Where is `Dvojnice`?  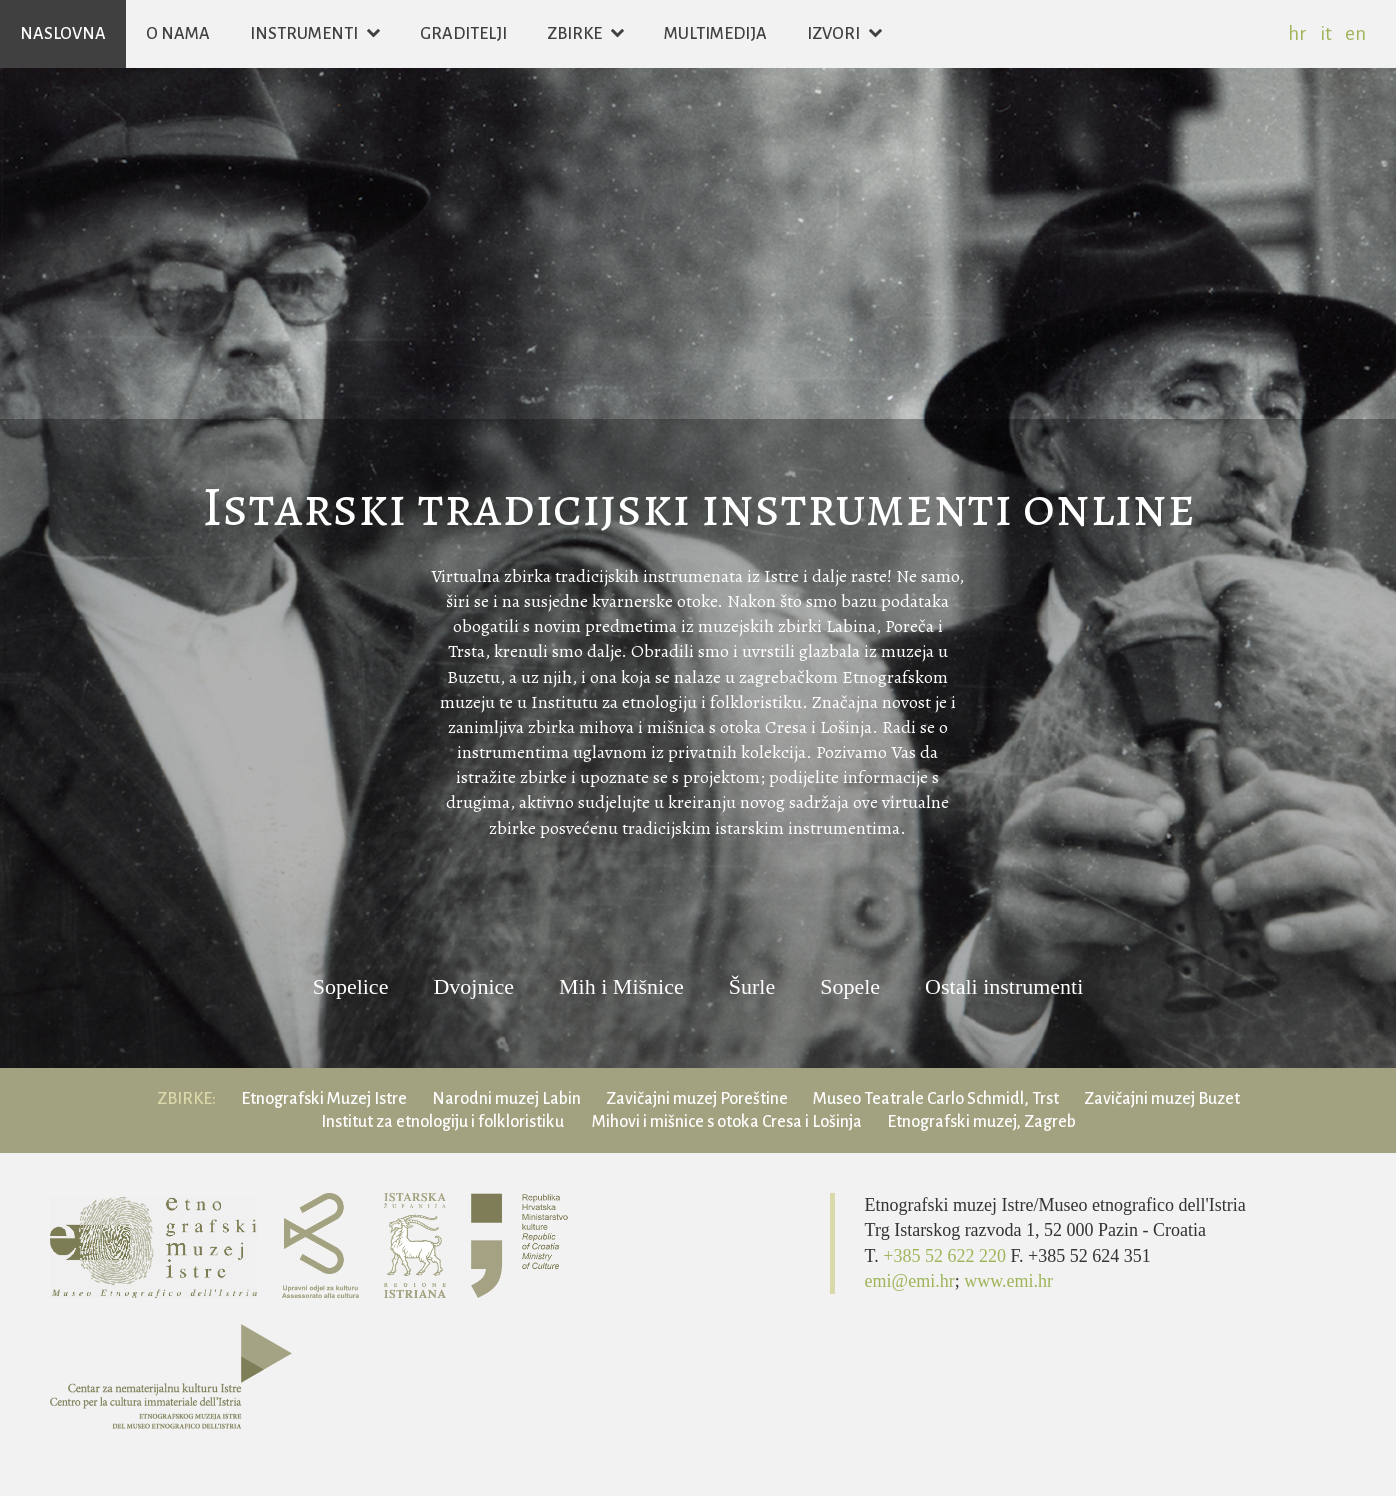
Dvojnice is located at coordinates (473, 987).